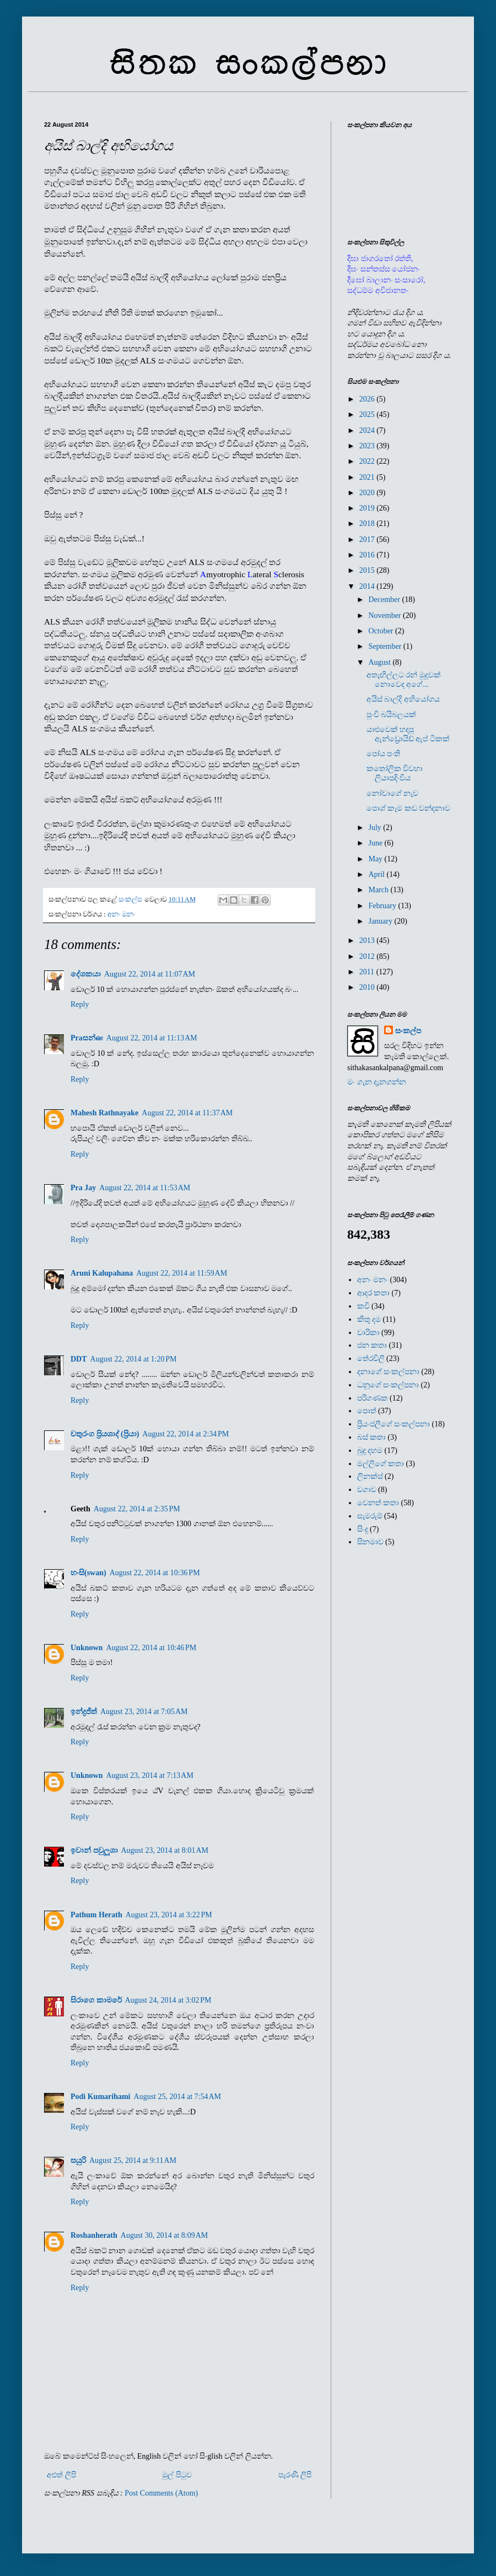  Describe the element at coordinates (102, 1273) in the screenshot. I see `Aruni Kalupahana` at that location.